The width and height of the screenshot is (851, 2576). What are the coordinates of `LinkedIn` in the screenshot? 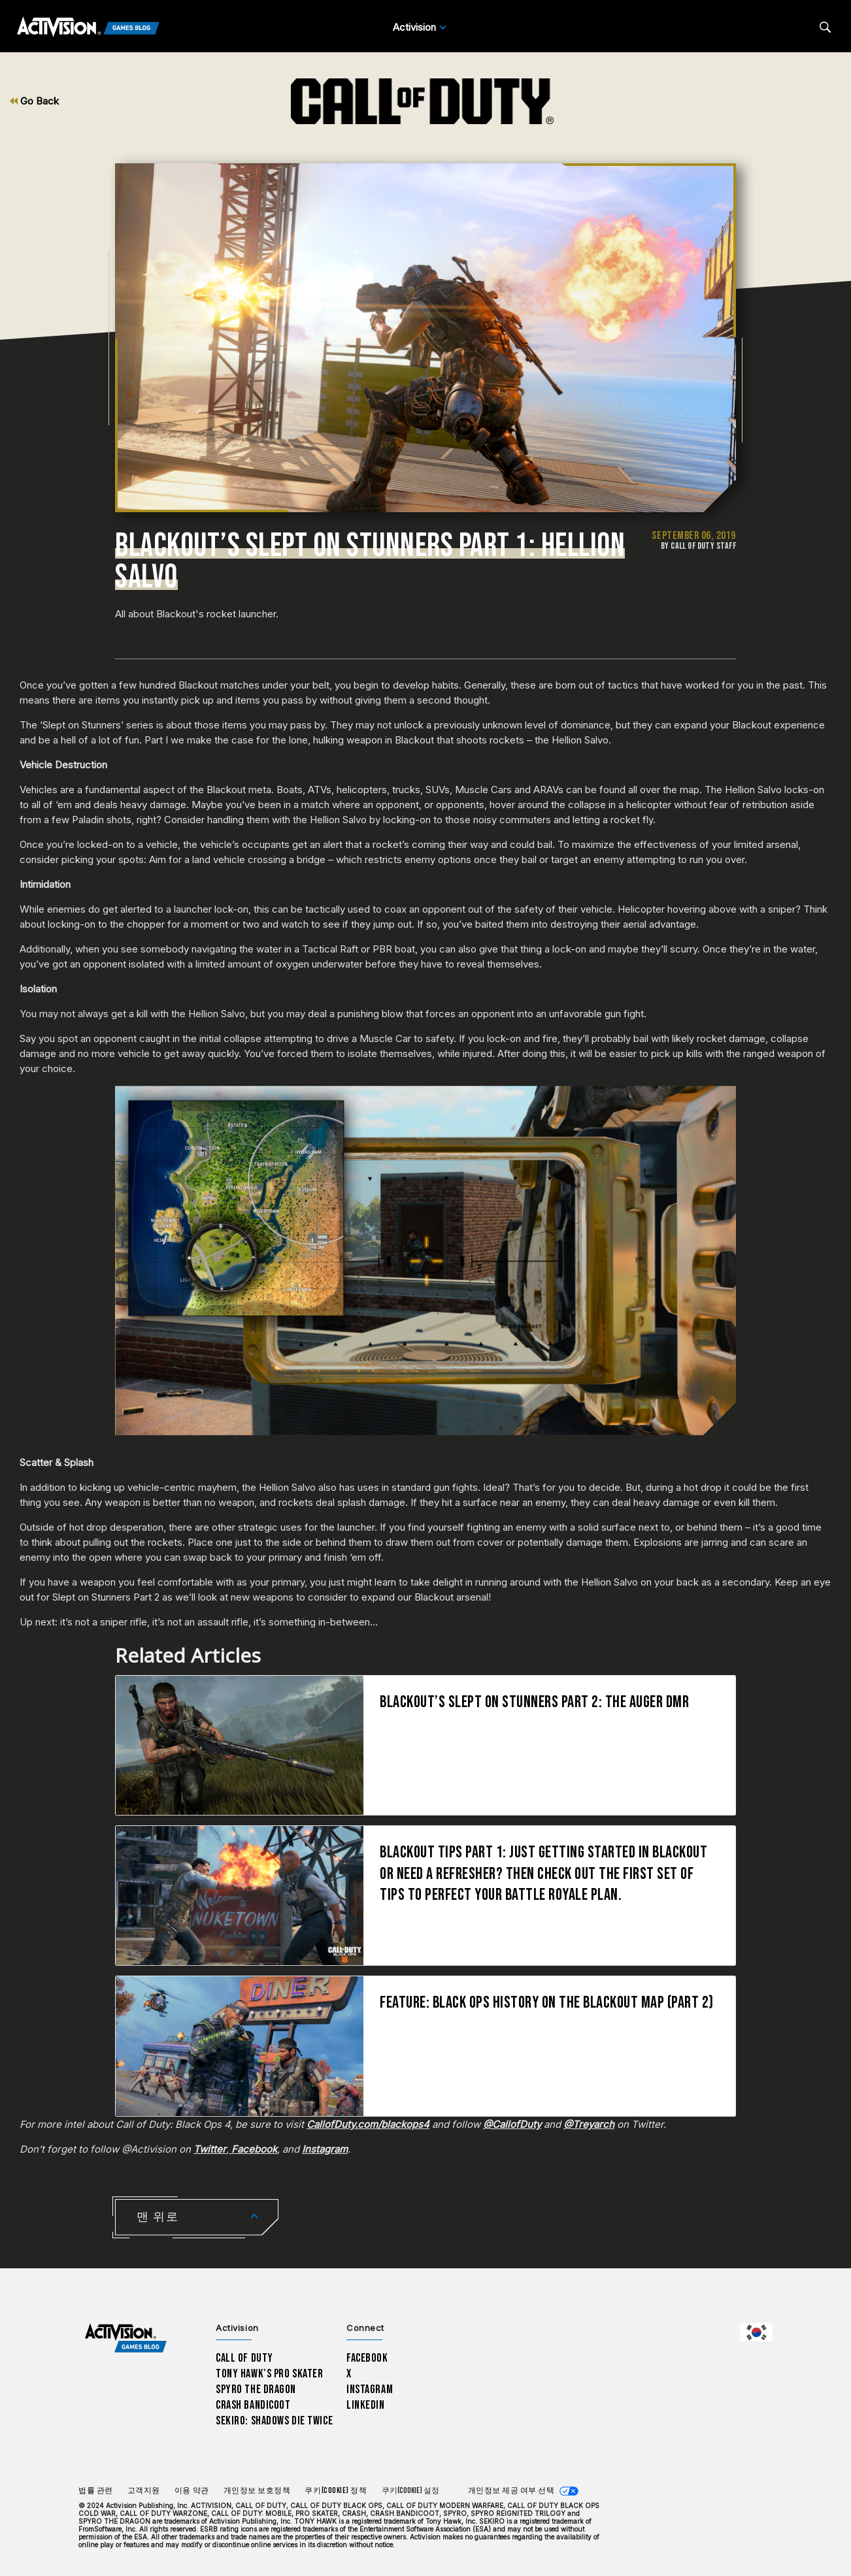 It's located at (365, 2405).